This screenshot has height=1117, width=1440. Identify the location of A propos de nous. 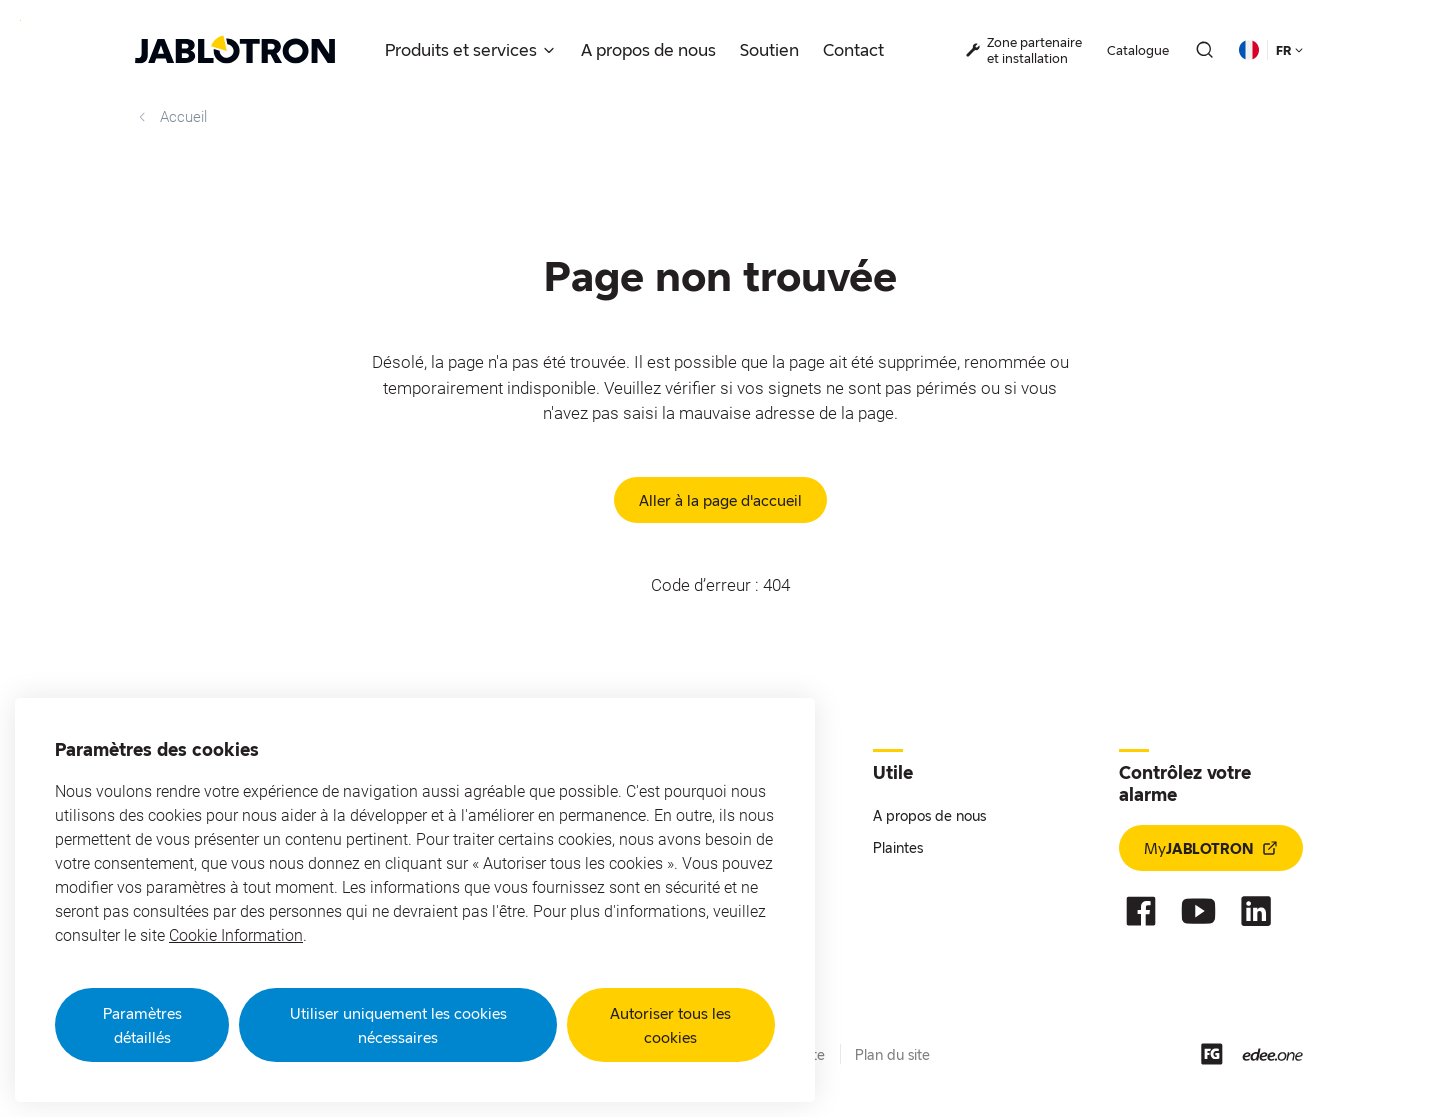
(929, 815).